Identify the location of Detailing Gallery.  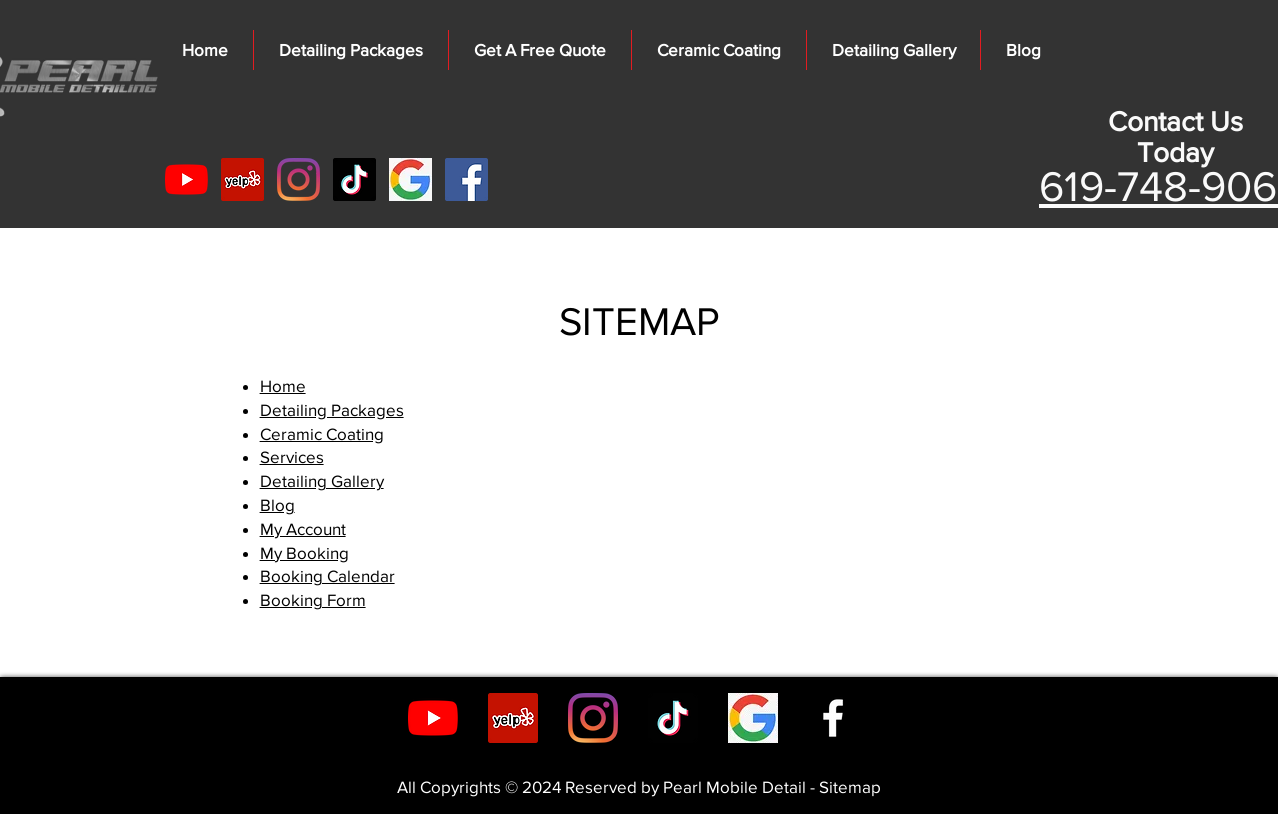
(322, 480).